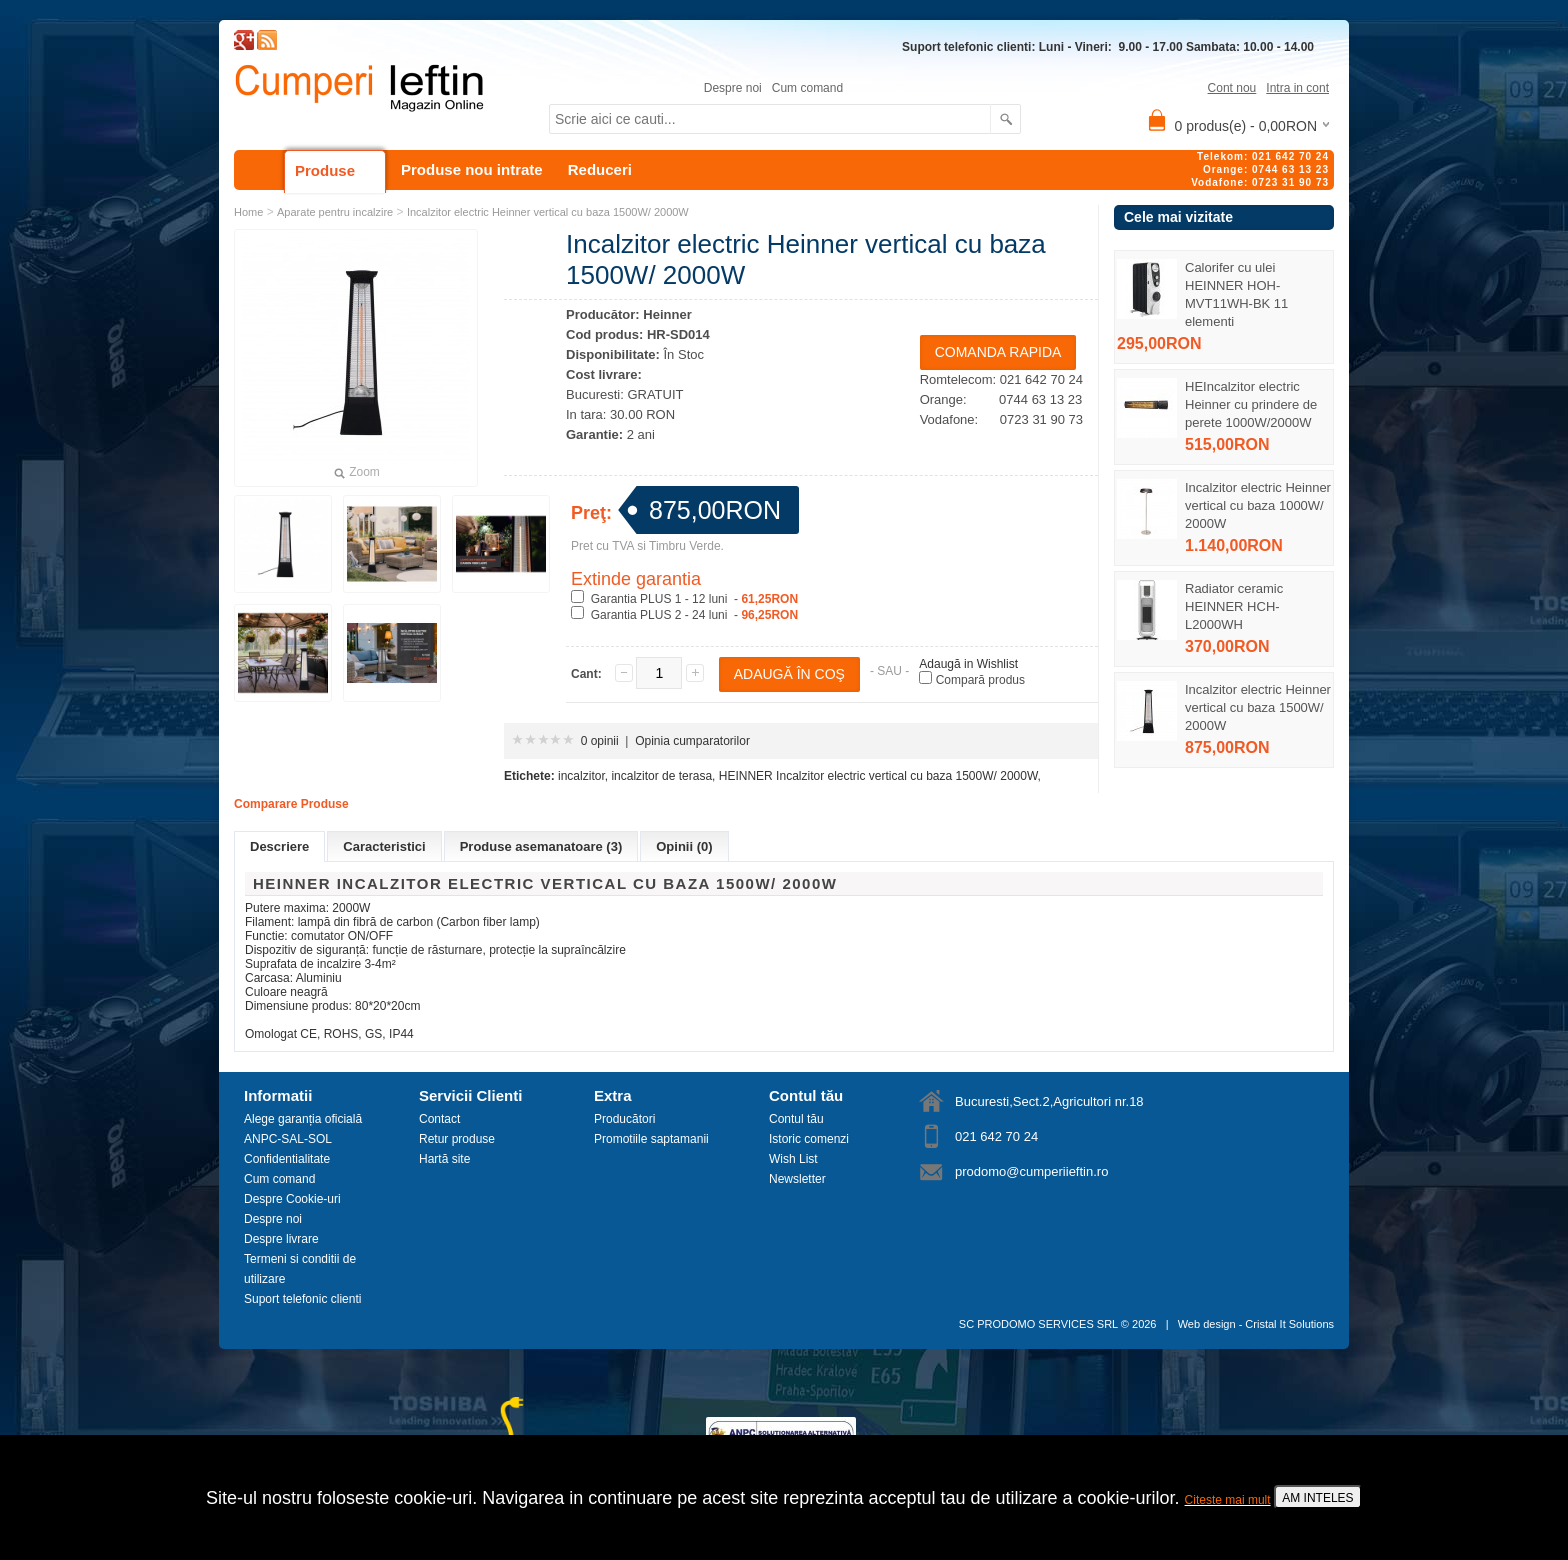 The width and height of the screenshot is (1568, 1560). Describe the element at coordinates (444, 1159) in the screenshot. I see `Hartă site` at that location.